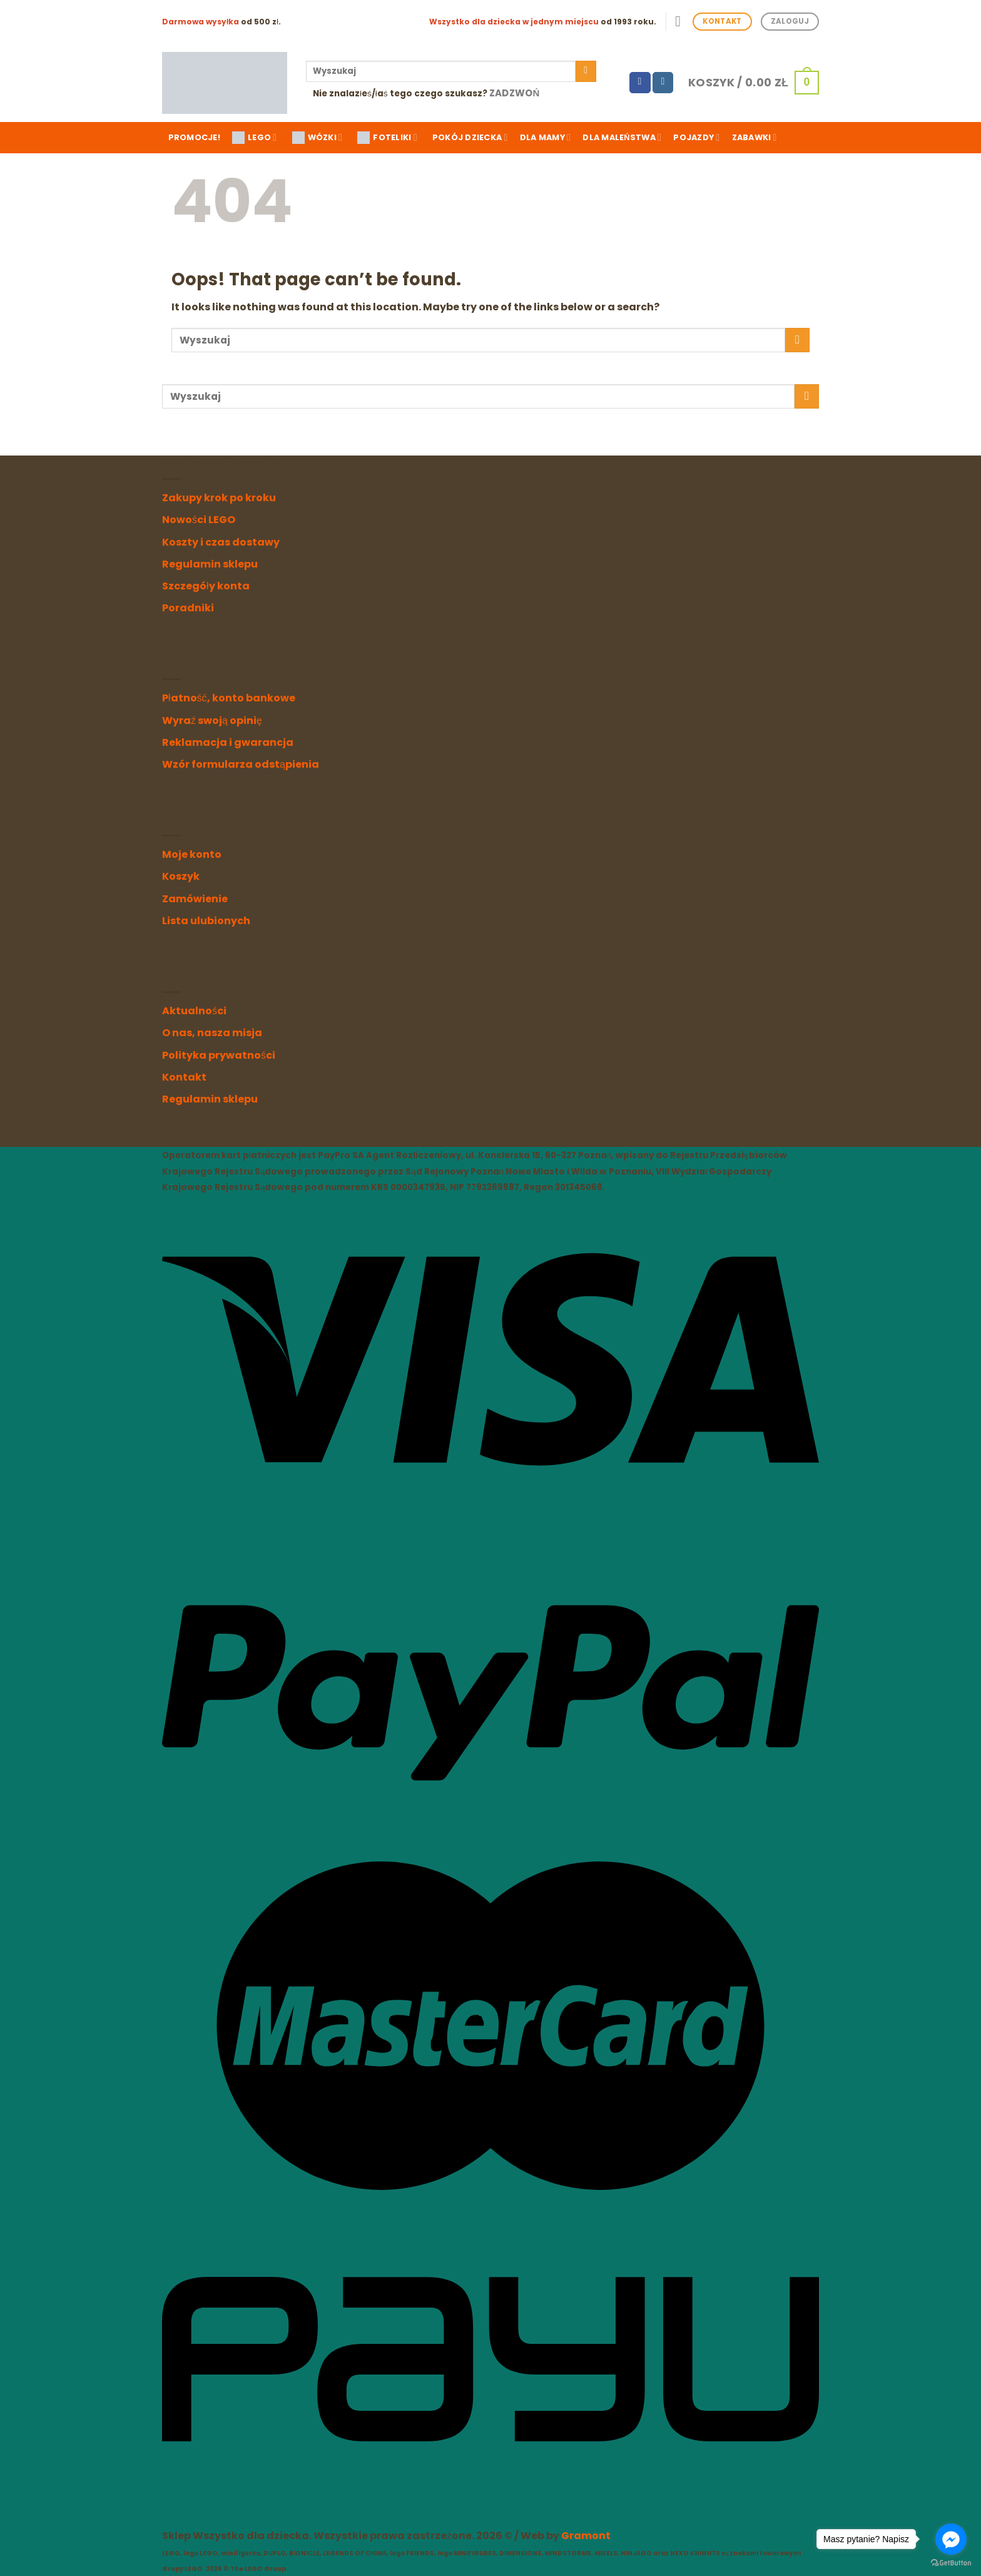  Describe the element at coordinates (586, 2535) in the screenshot. I see `Gramont` at that location.